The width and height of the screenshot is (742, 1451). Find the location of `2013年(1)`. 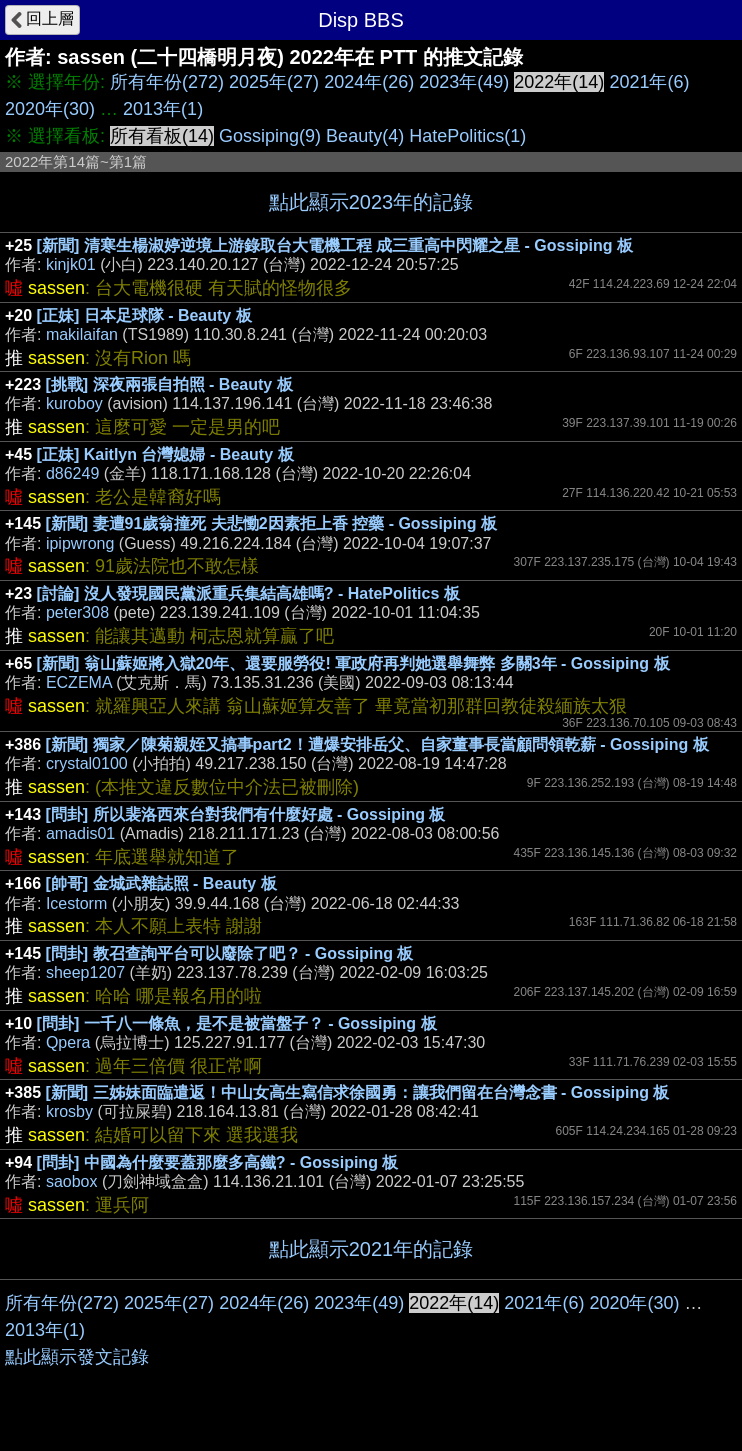

2013年(1) is located at coordinates (163, 109).